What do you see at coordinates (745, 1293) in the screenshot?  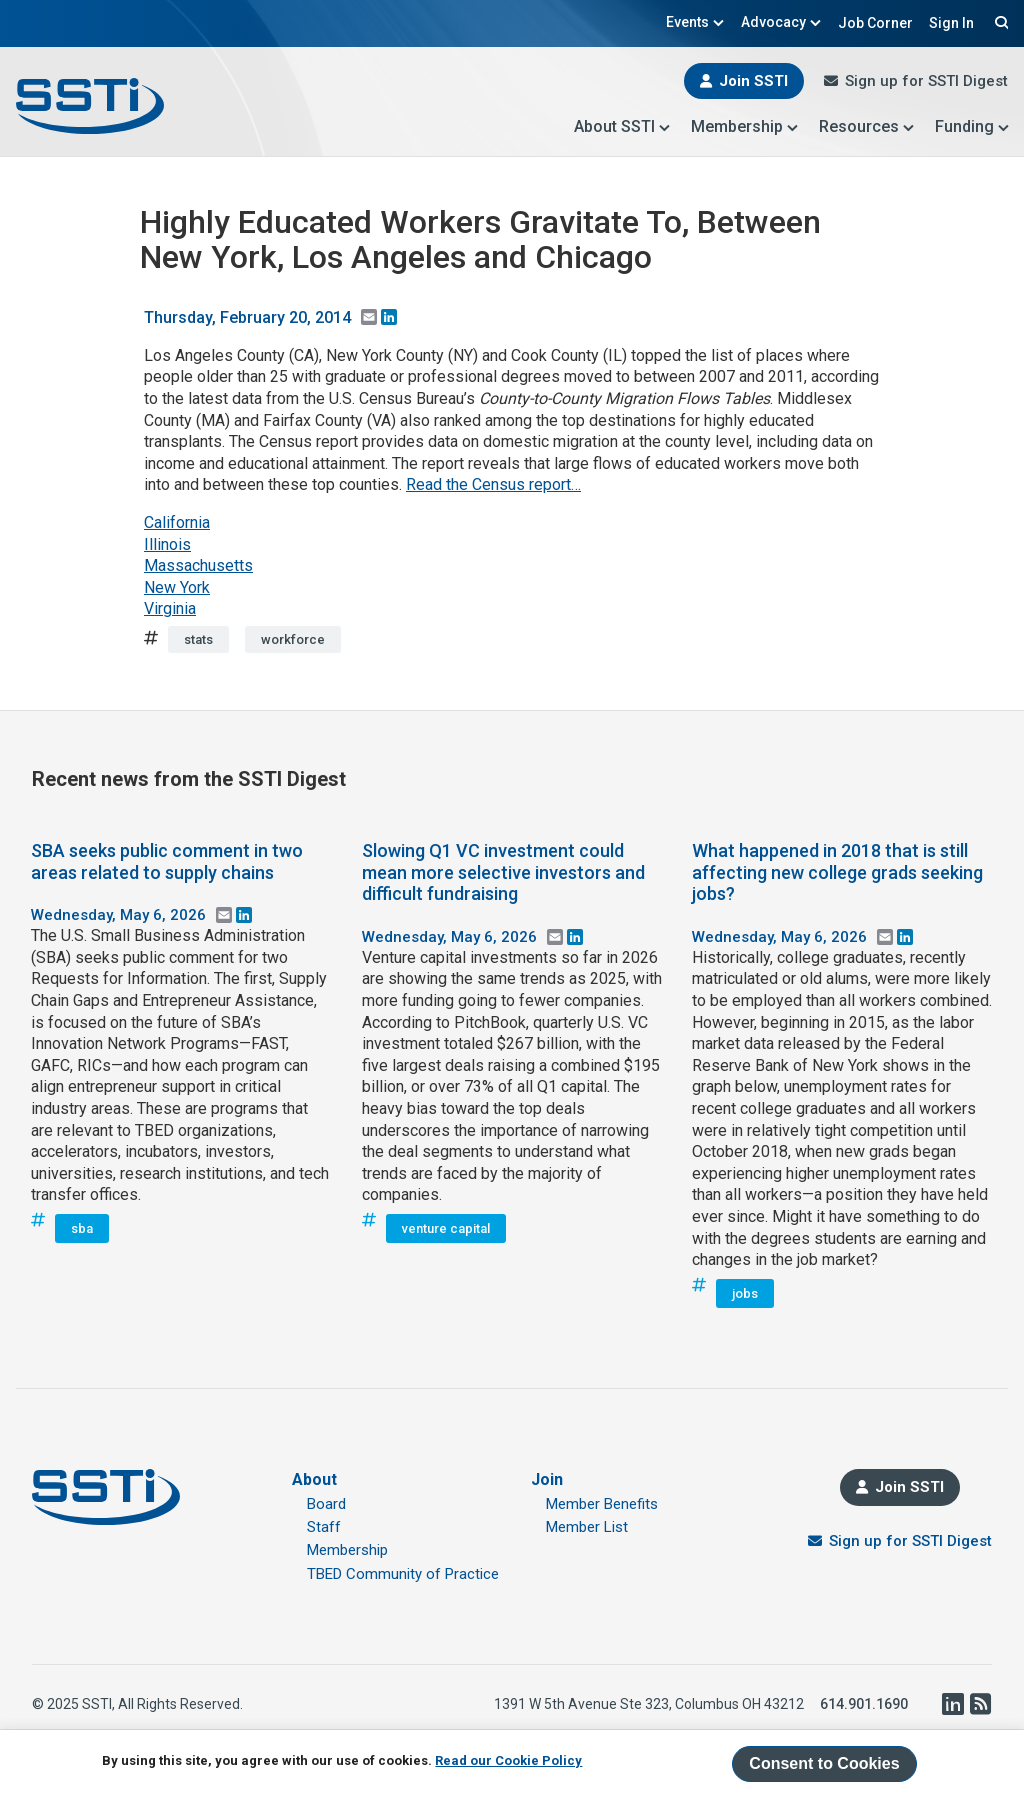 I see `jobs` at bounding box center [745, 1293].